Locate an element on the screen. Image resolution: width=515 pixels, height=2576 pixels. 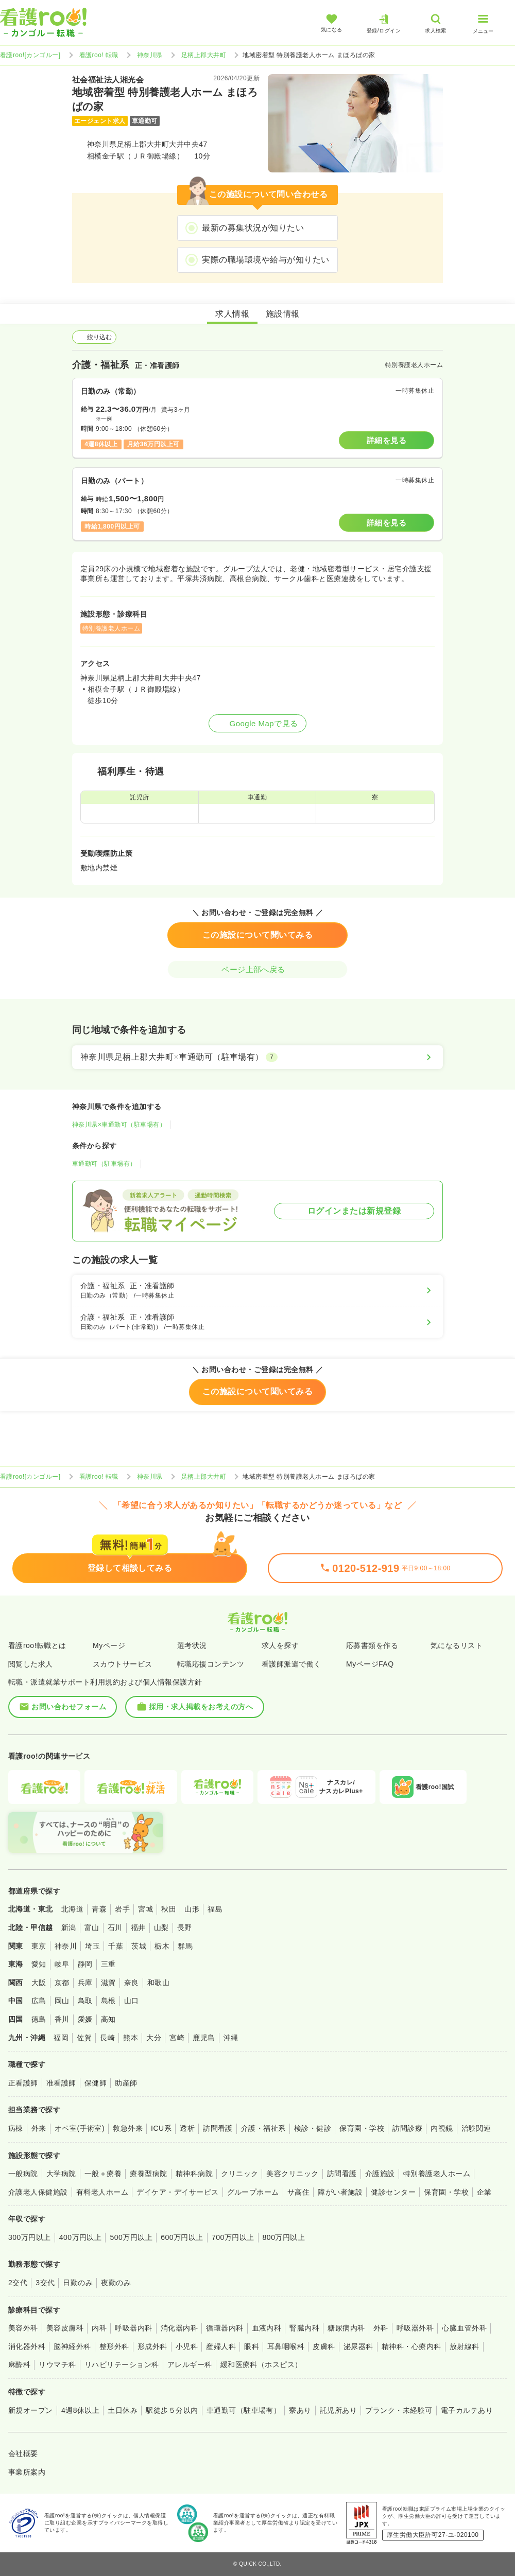
療養型病院 is located at coordinates (148, 2173).